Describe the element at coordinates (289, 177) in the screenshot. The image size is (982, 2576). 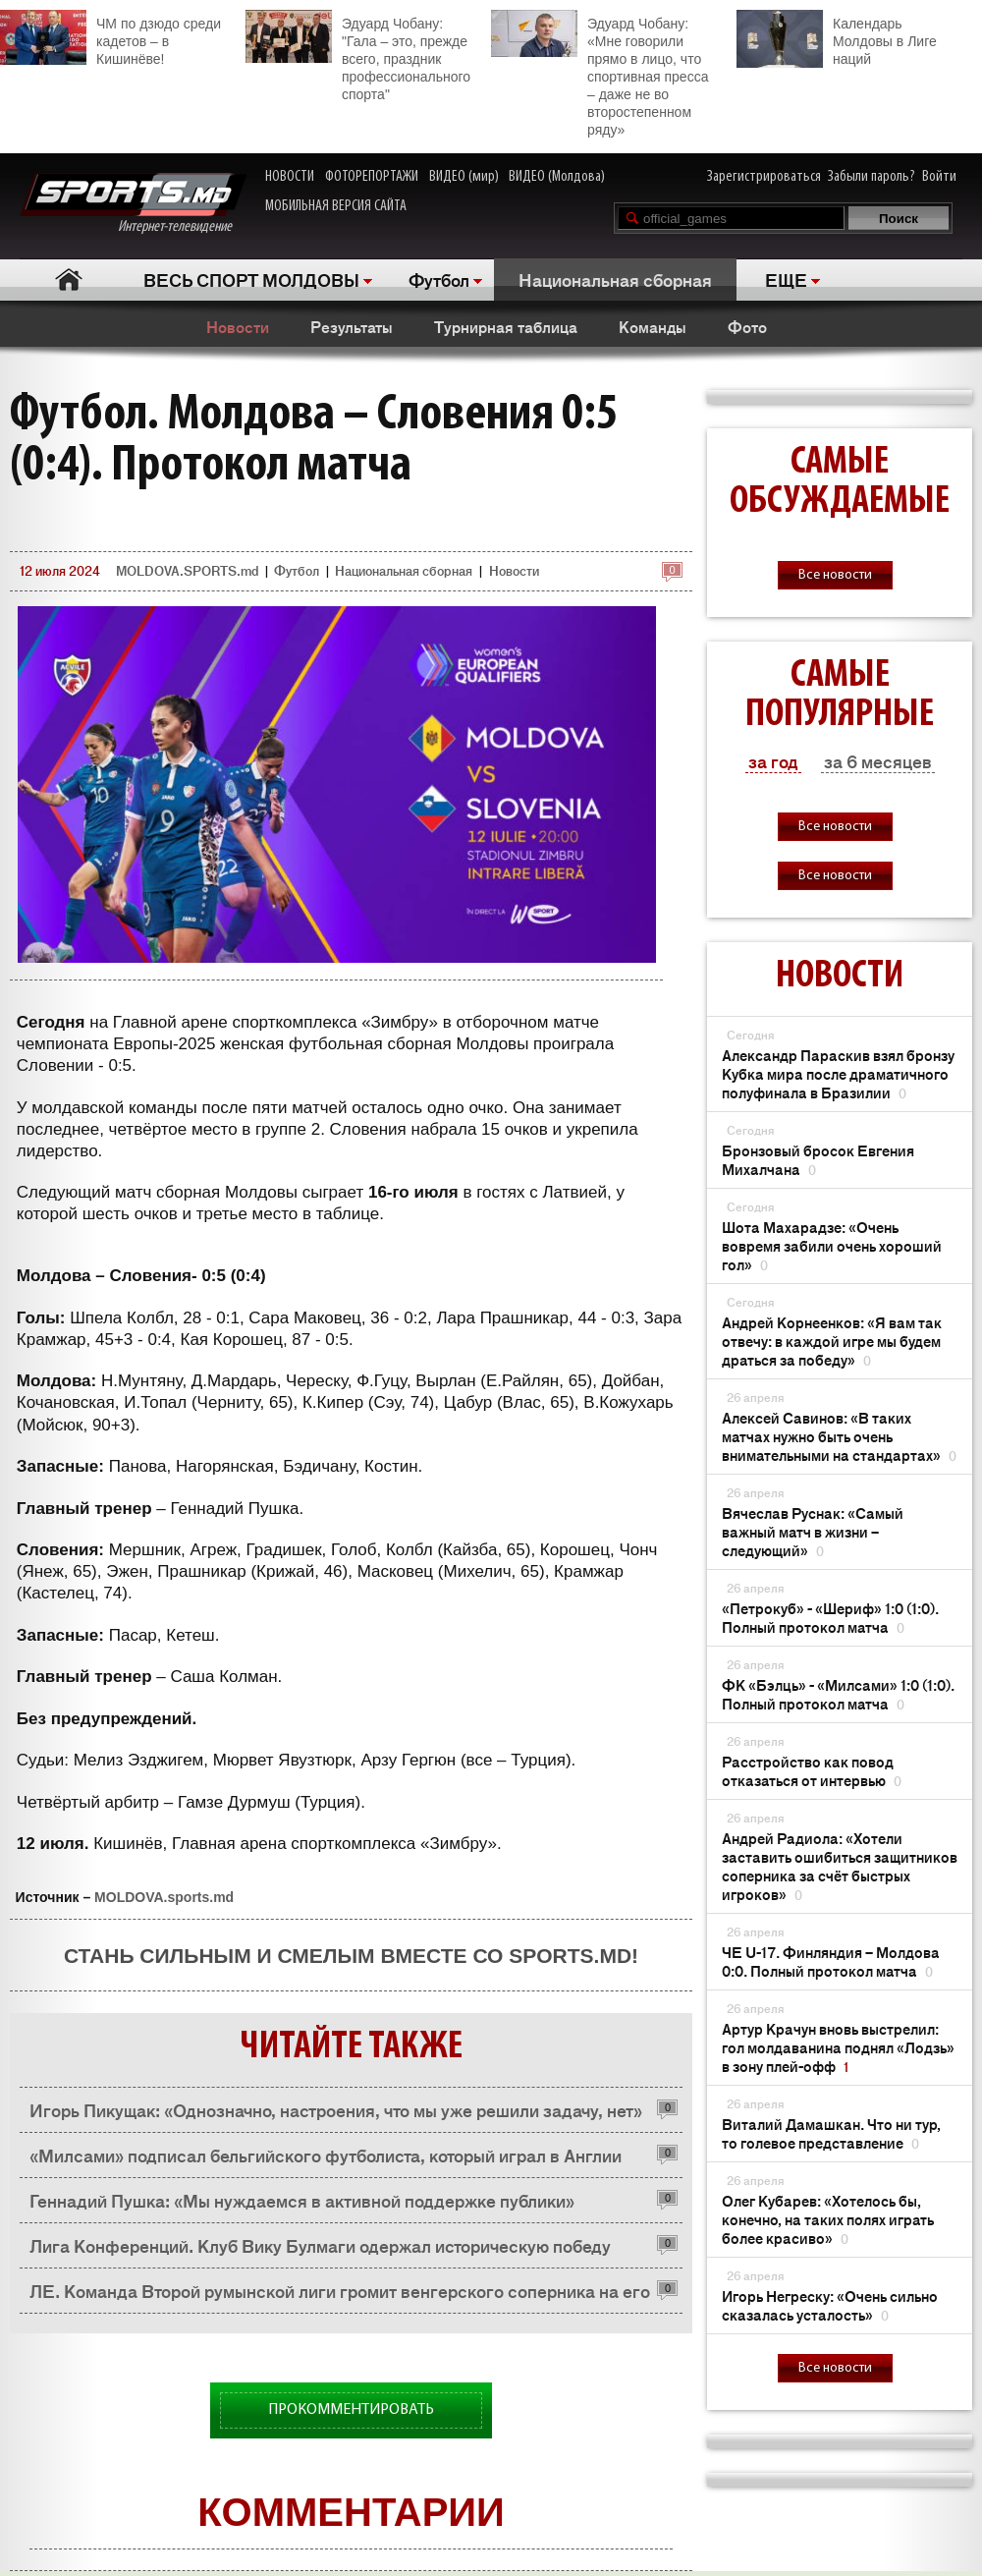
I see `НОВОСТИ` at that location.